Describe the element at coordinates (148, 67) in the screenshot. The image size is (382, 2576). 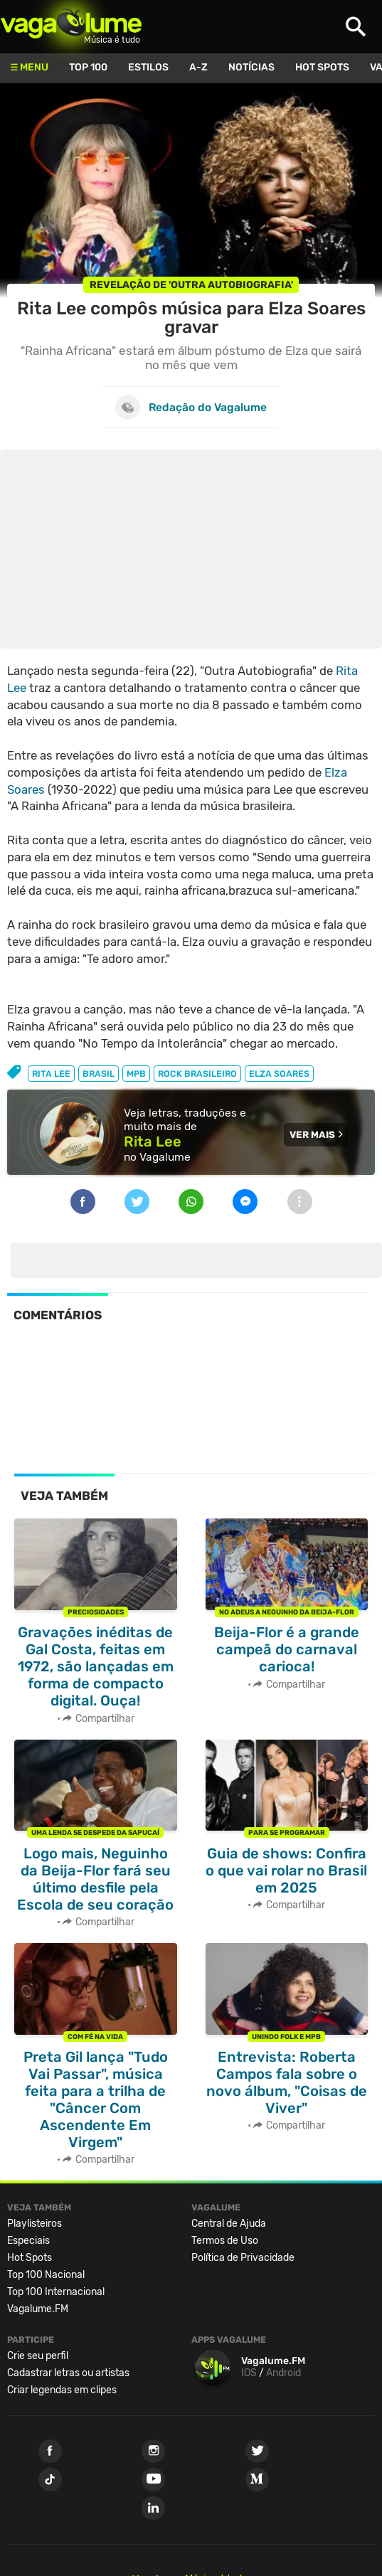
I see `Estilos` at that location.